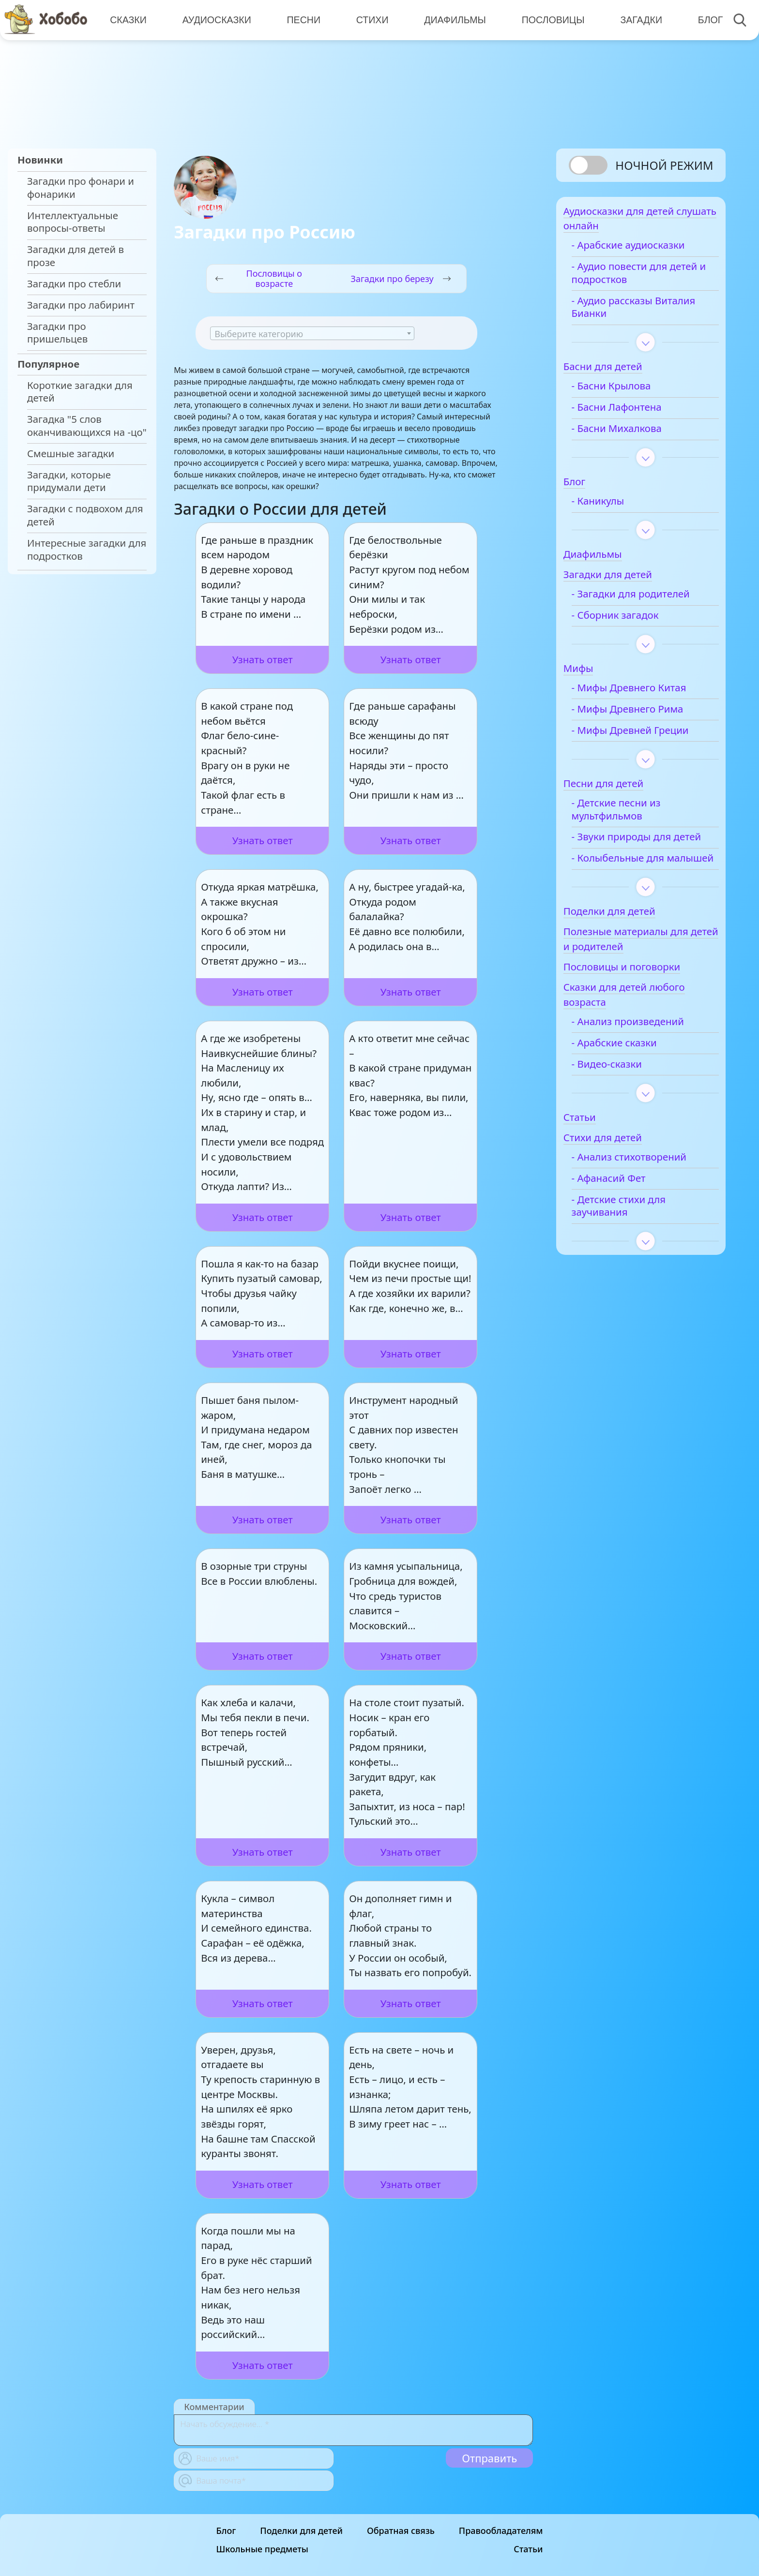 The height and width of the screenshot is (2576, 759). What do you see at coordinates (643, 714) in the screenshot?
I see `- Мифы Древнего Рима` at bounding box center [643, 714].